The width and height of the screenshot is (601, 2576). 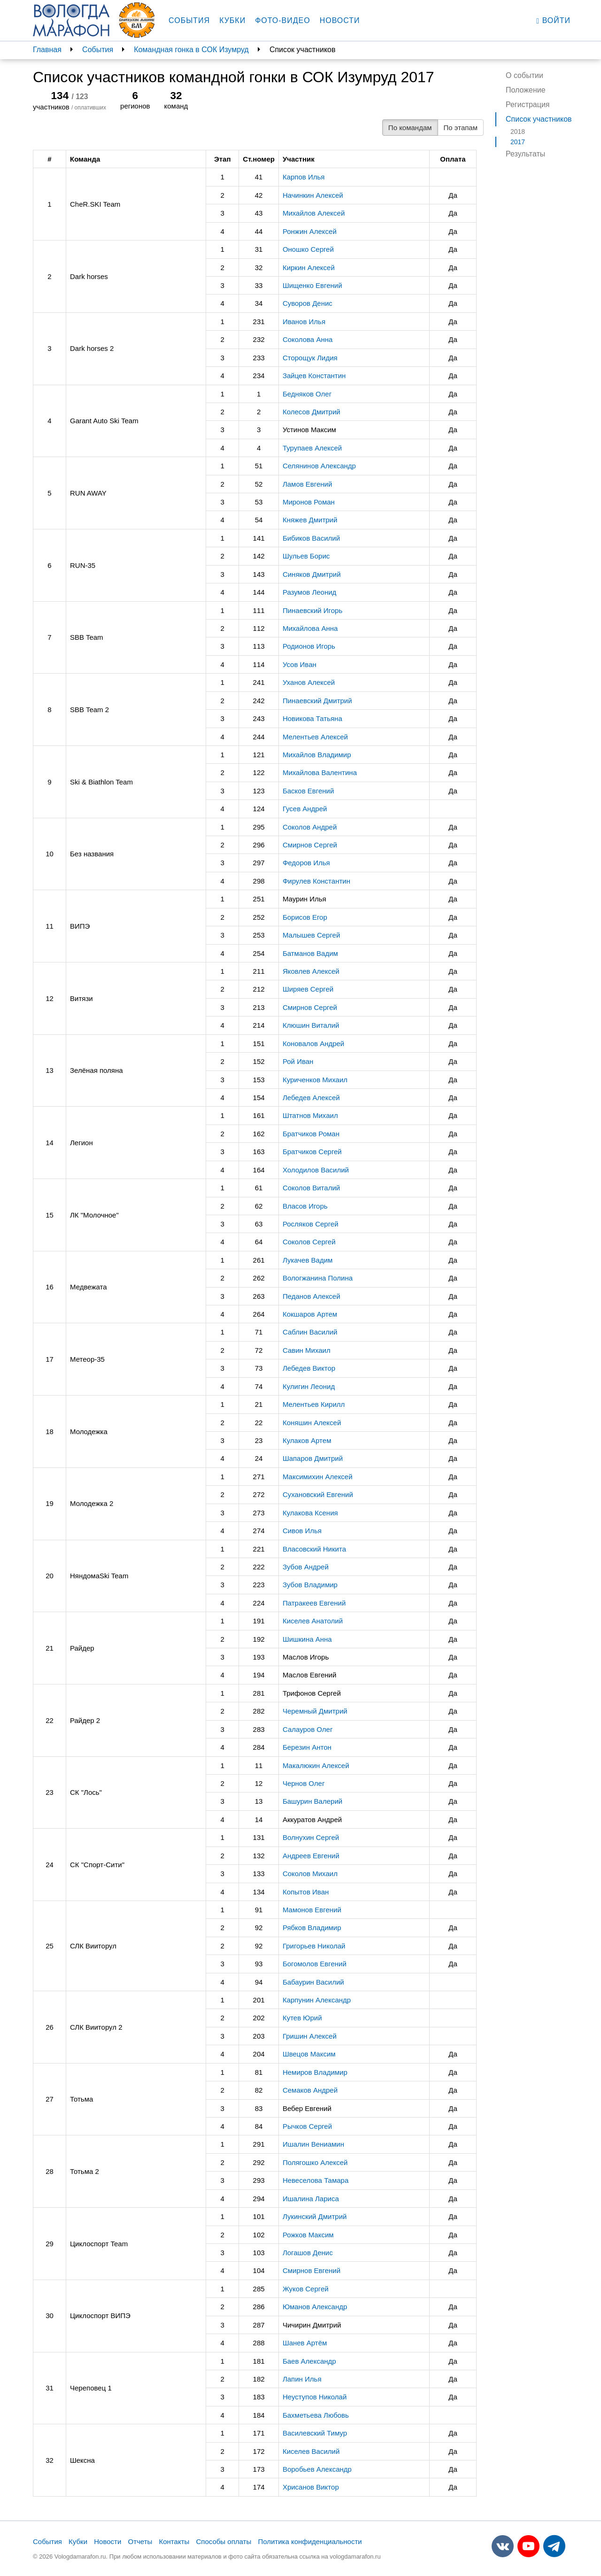 What do you see at coordinates (314, 376) in the screenshot?
I see `Зайцев Константин` at bounding box center [314, 376].